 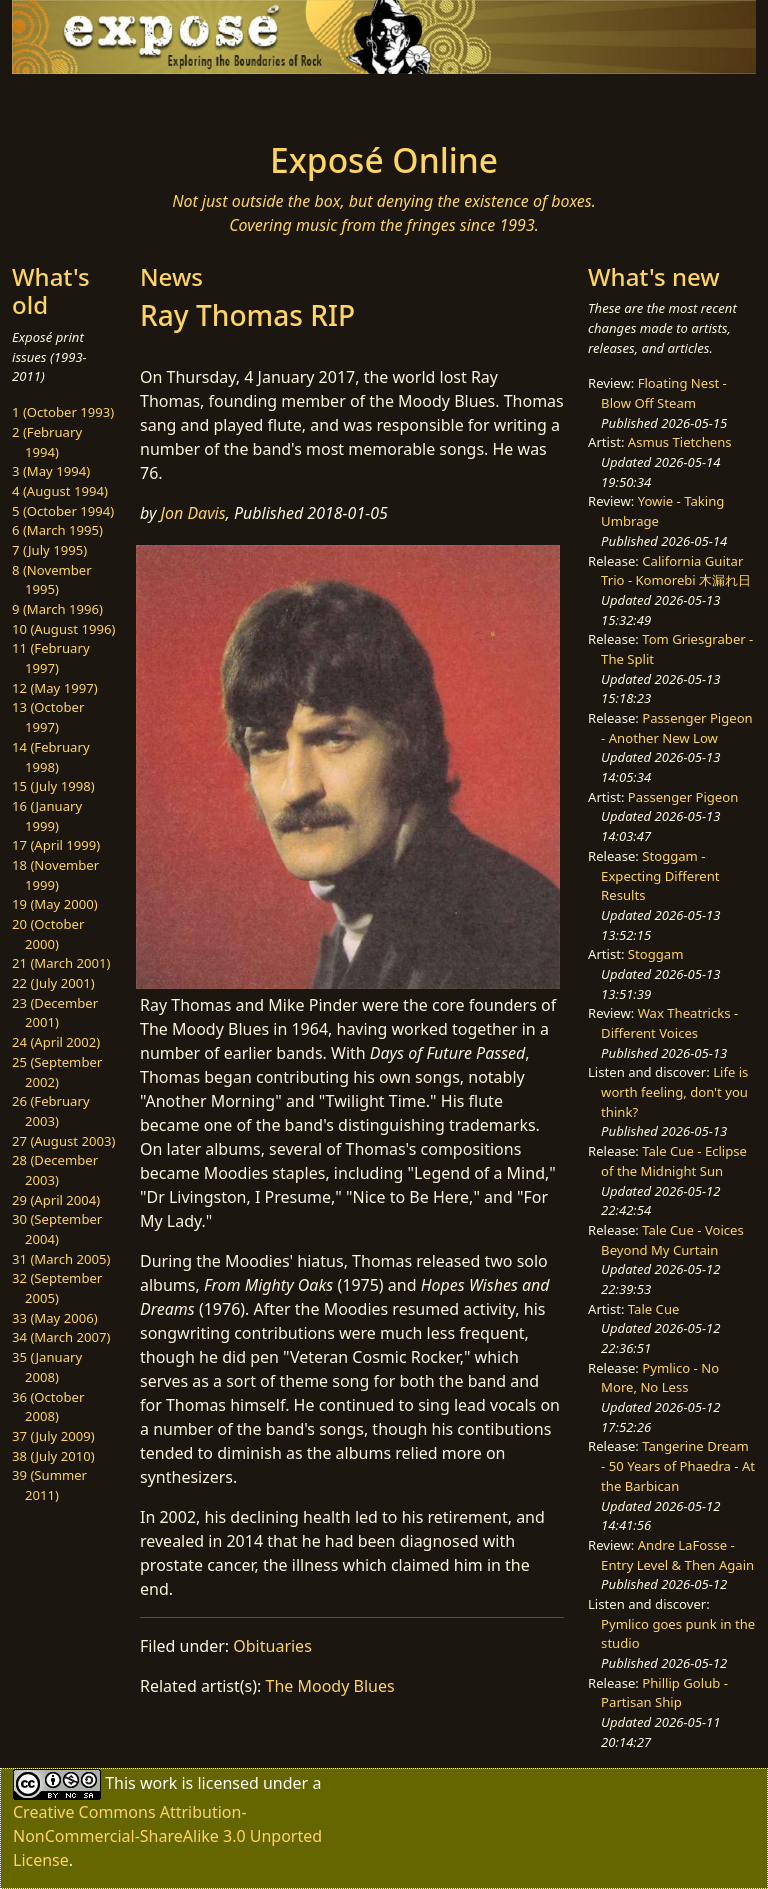 I want to click on work, so click(x=158, y=1783).